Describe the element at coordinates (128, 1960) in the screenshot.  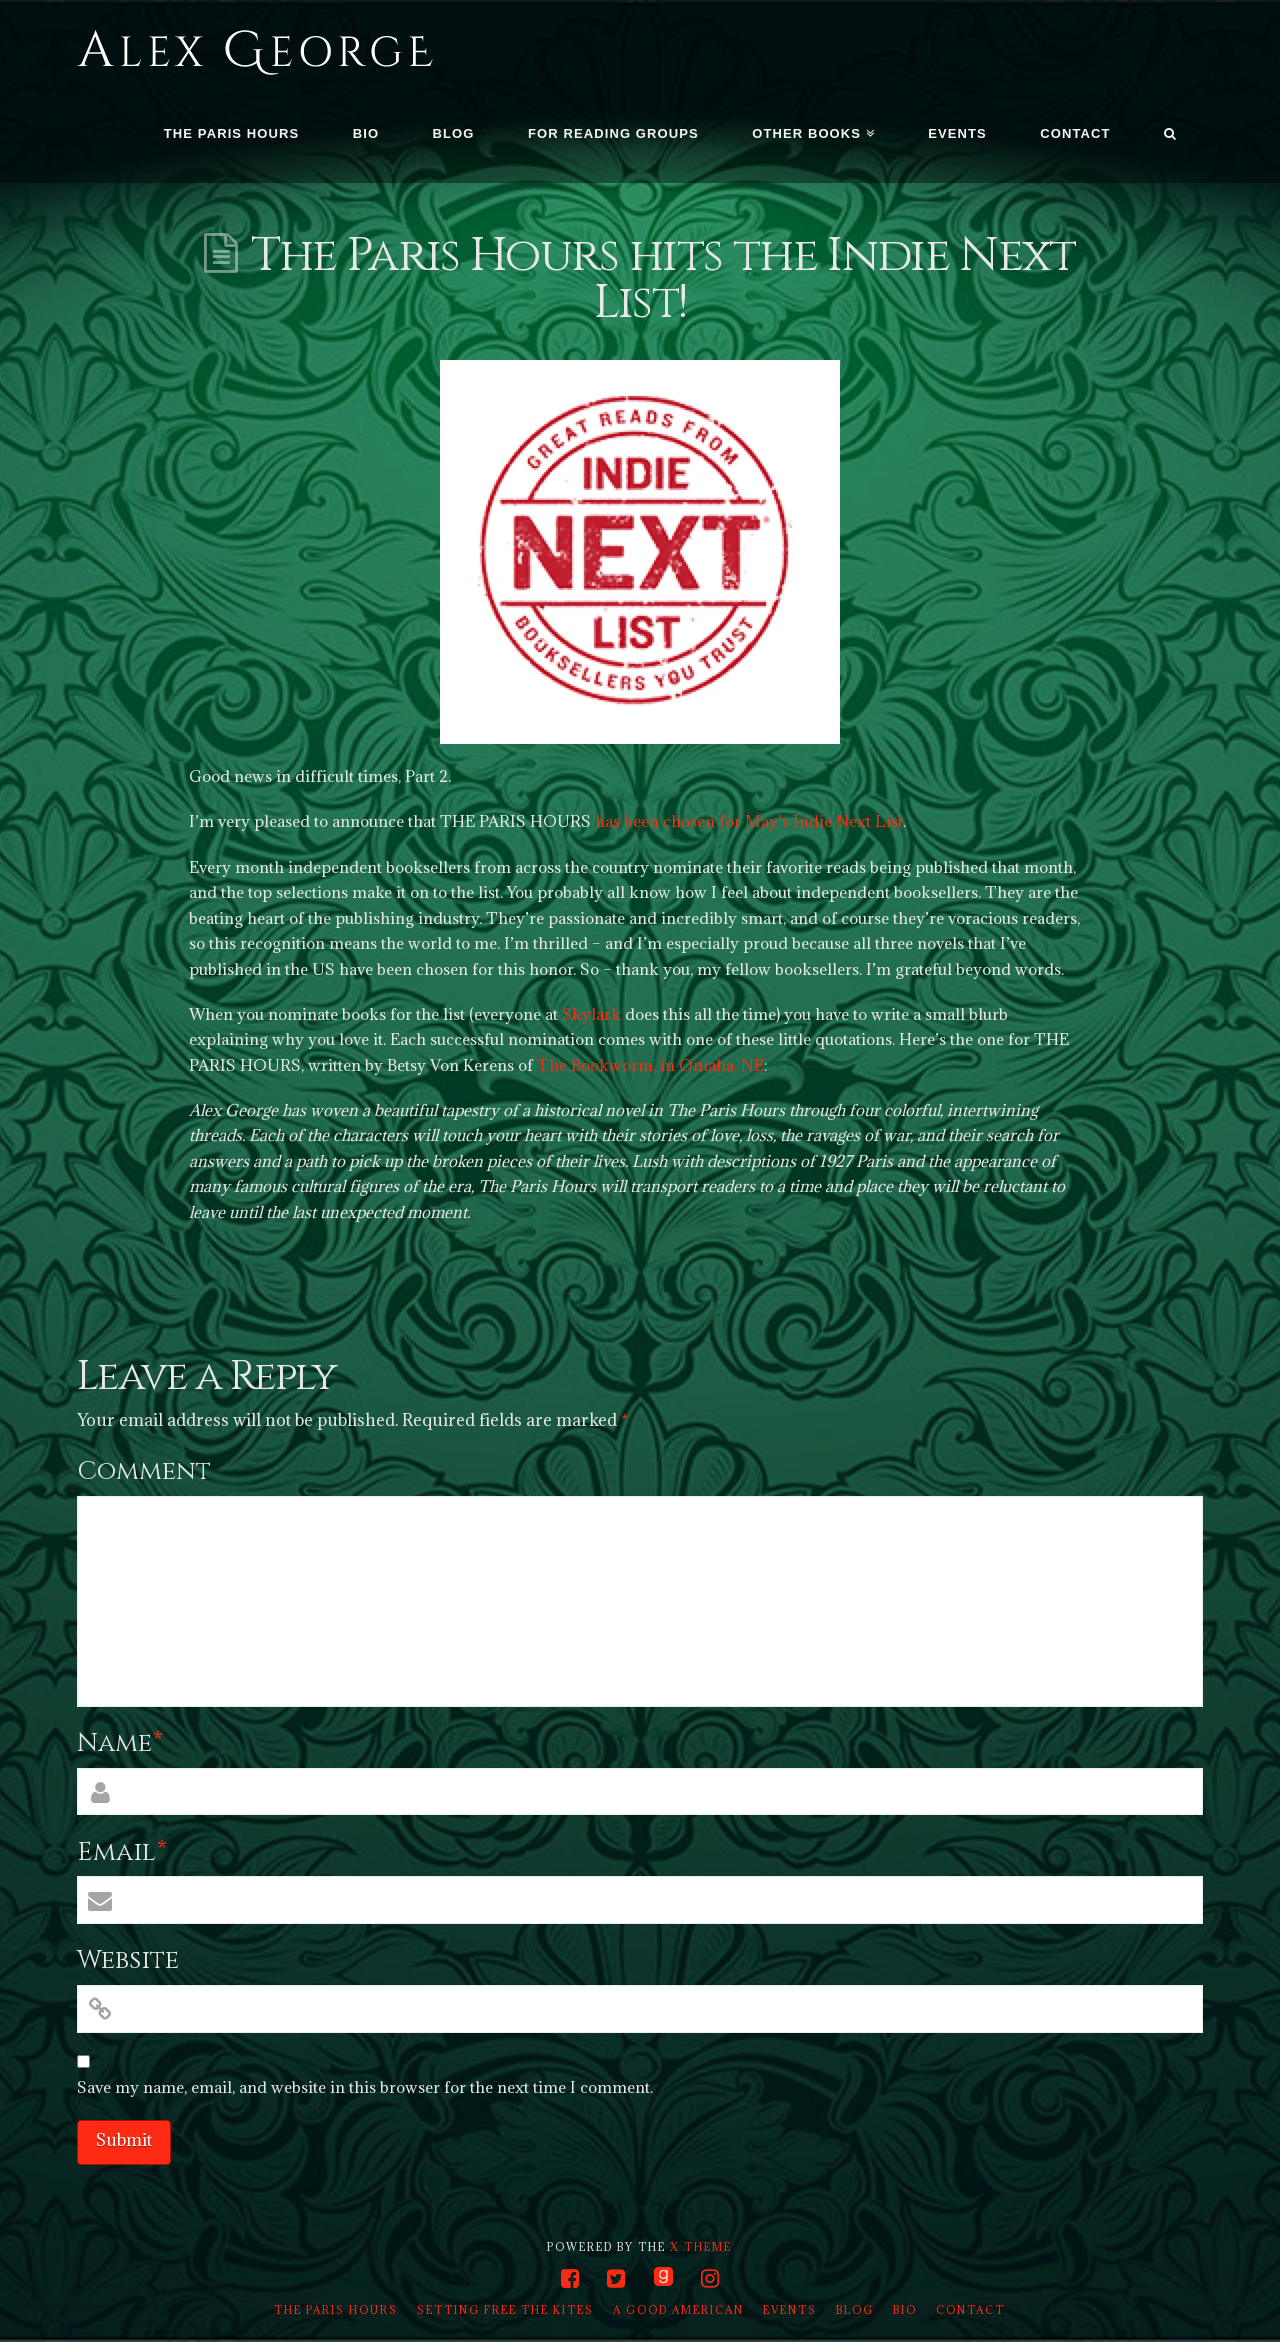
I see `Website` at that location.